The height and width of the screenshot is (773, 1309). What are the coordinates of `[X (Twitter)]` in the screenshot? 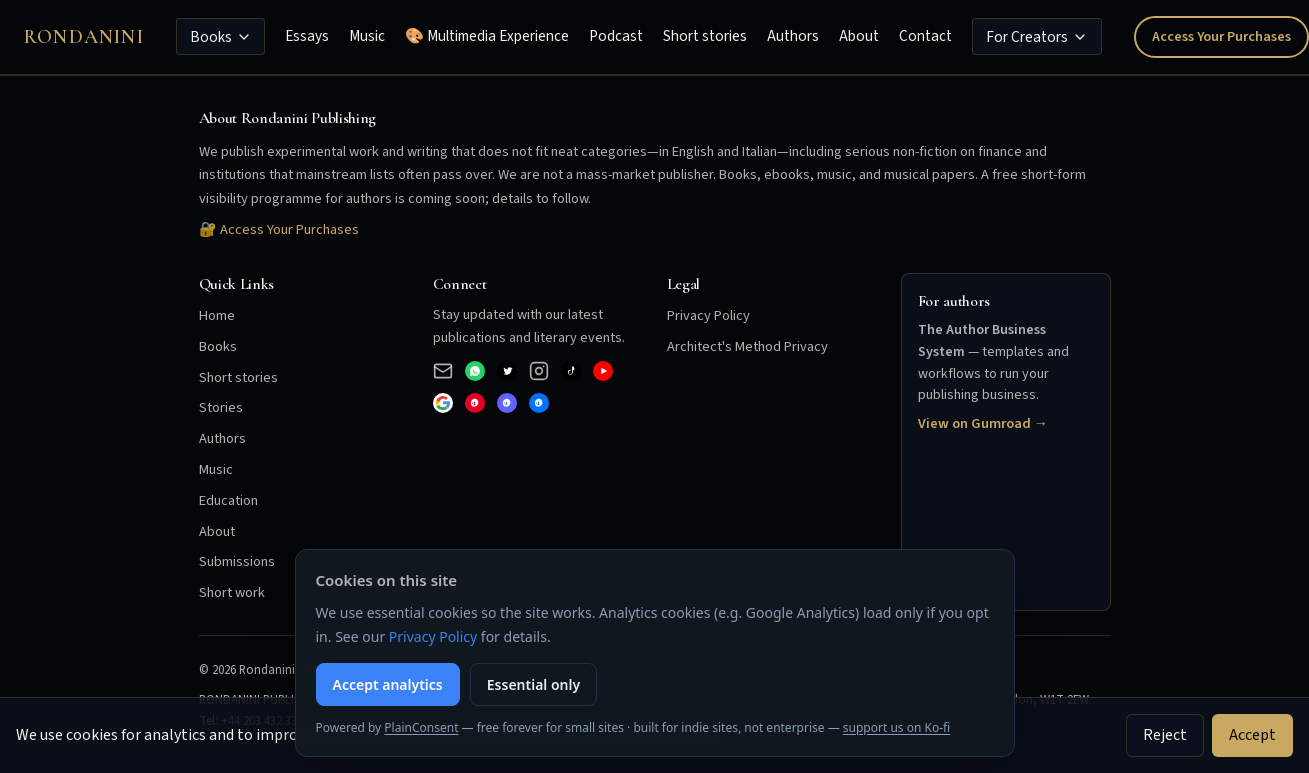 It's located at (507, 371).